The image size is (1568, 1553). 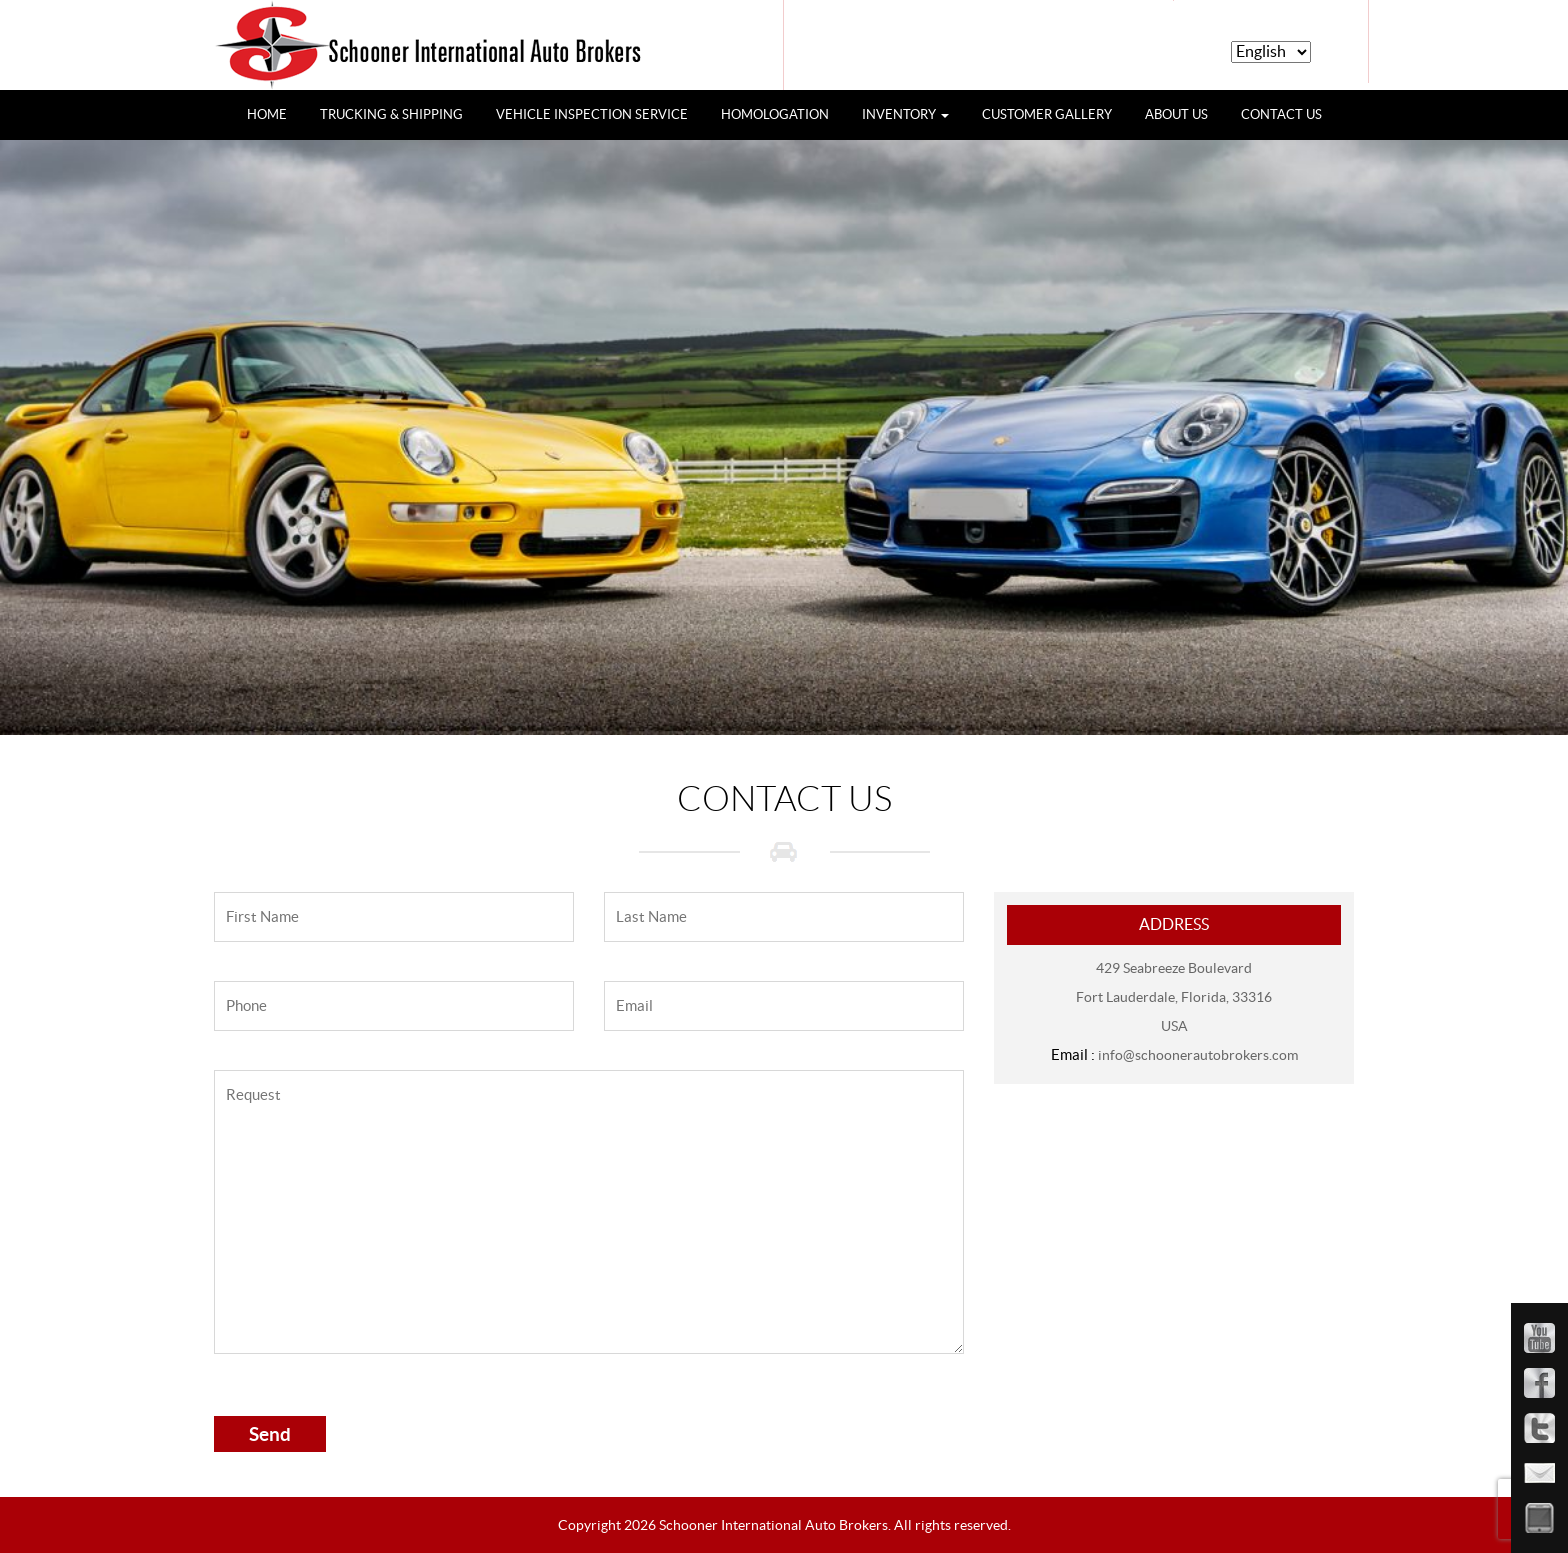 What do you see at coordinates (1176, 114) in the screenshot?
I see `ABOUT US` at bounding box center [1176, 114].